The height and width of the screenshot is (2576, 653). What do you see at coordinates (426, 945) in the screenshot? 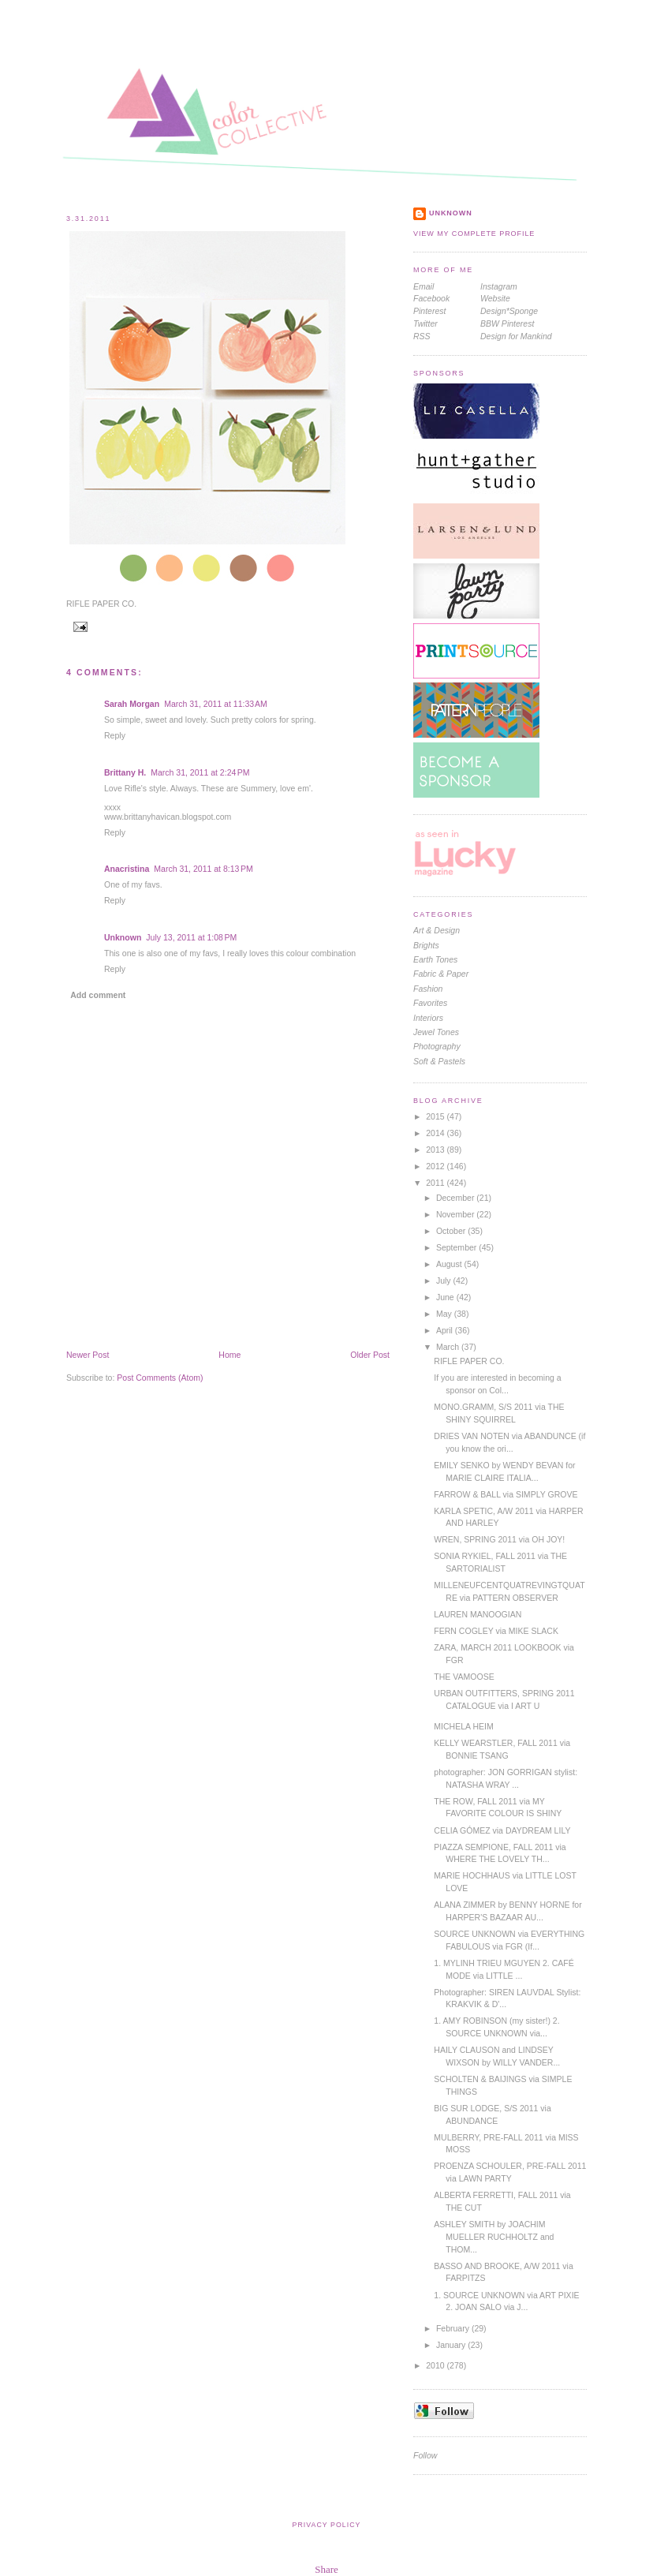
I see `brights` at bounding box center [426, 945].